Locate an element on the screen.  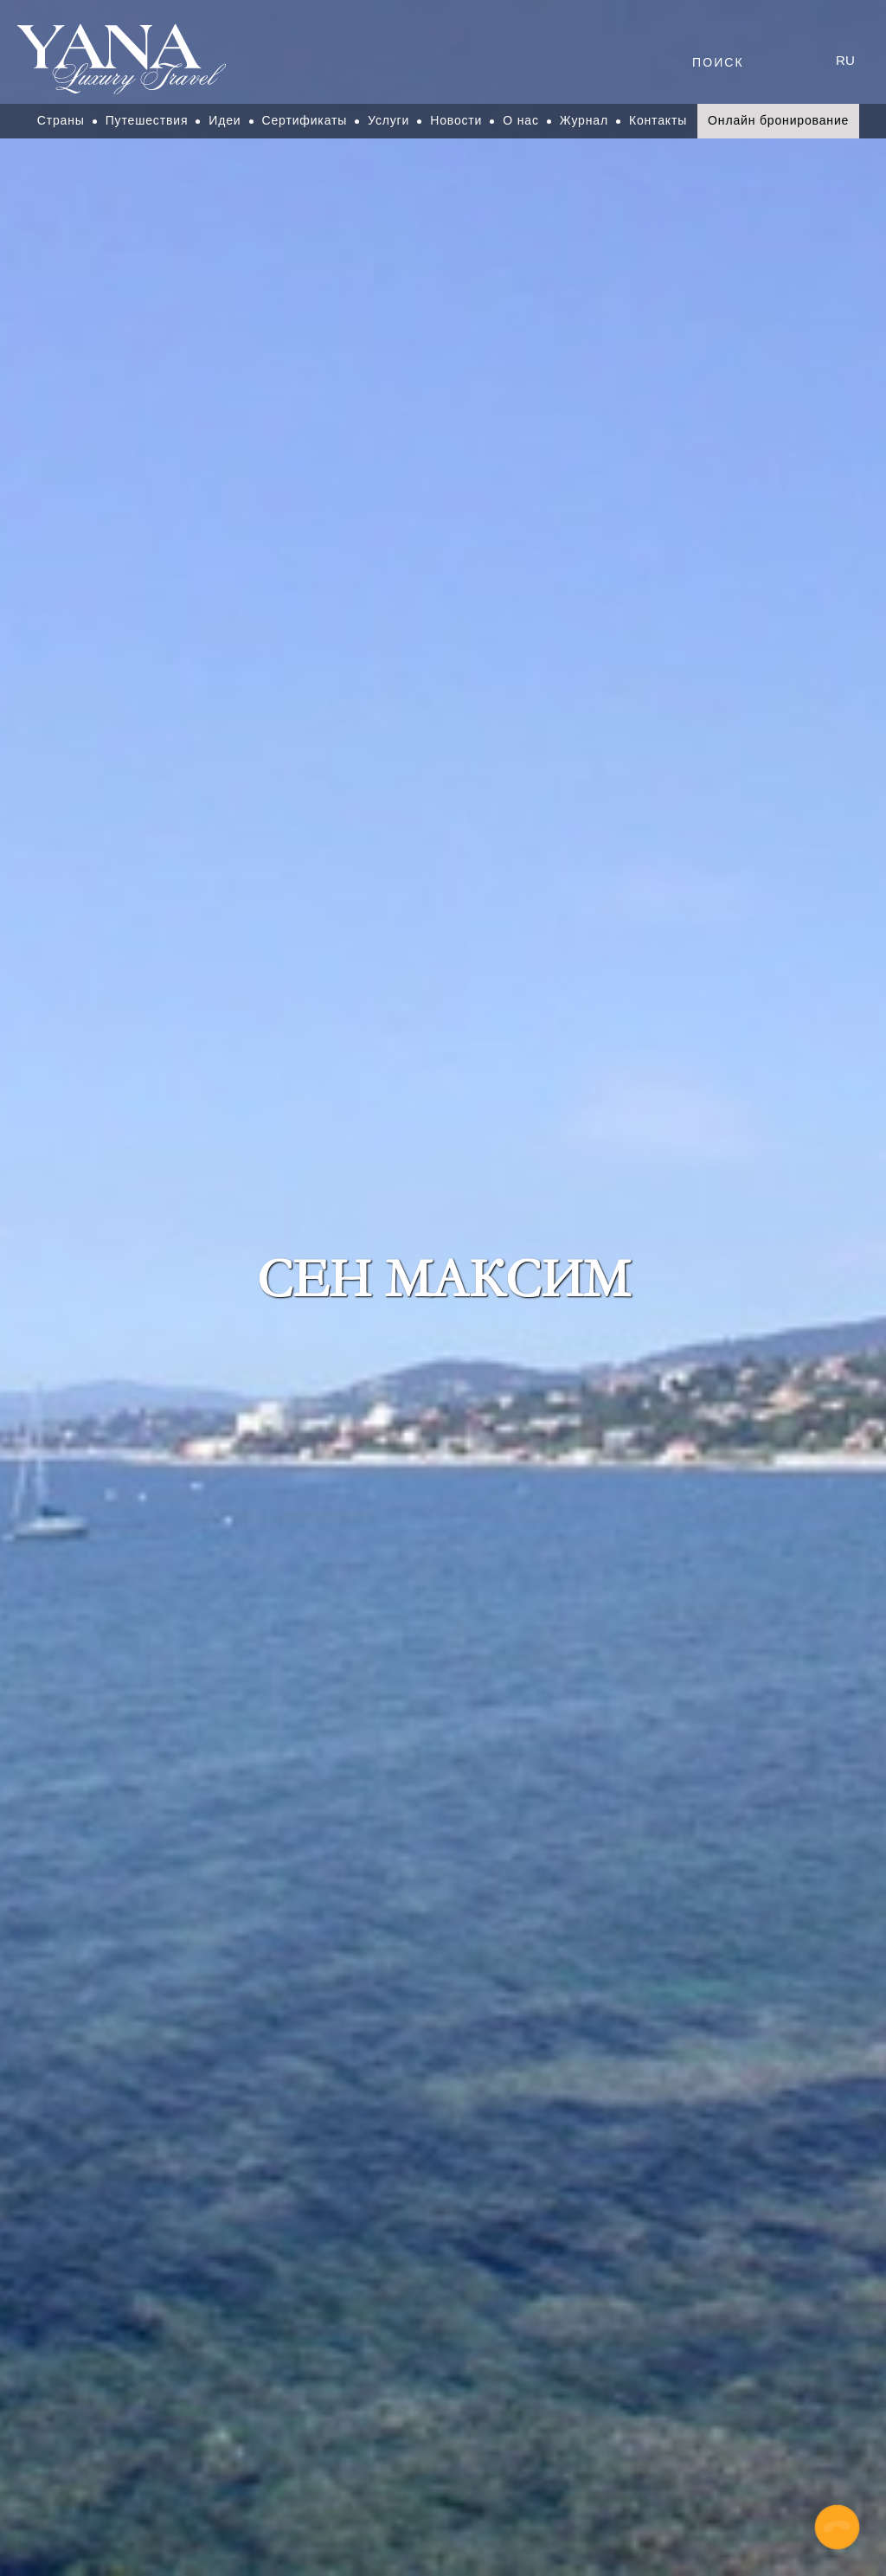
Услуги is located at coordinates (388, 120).